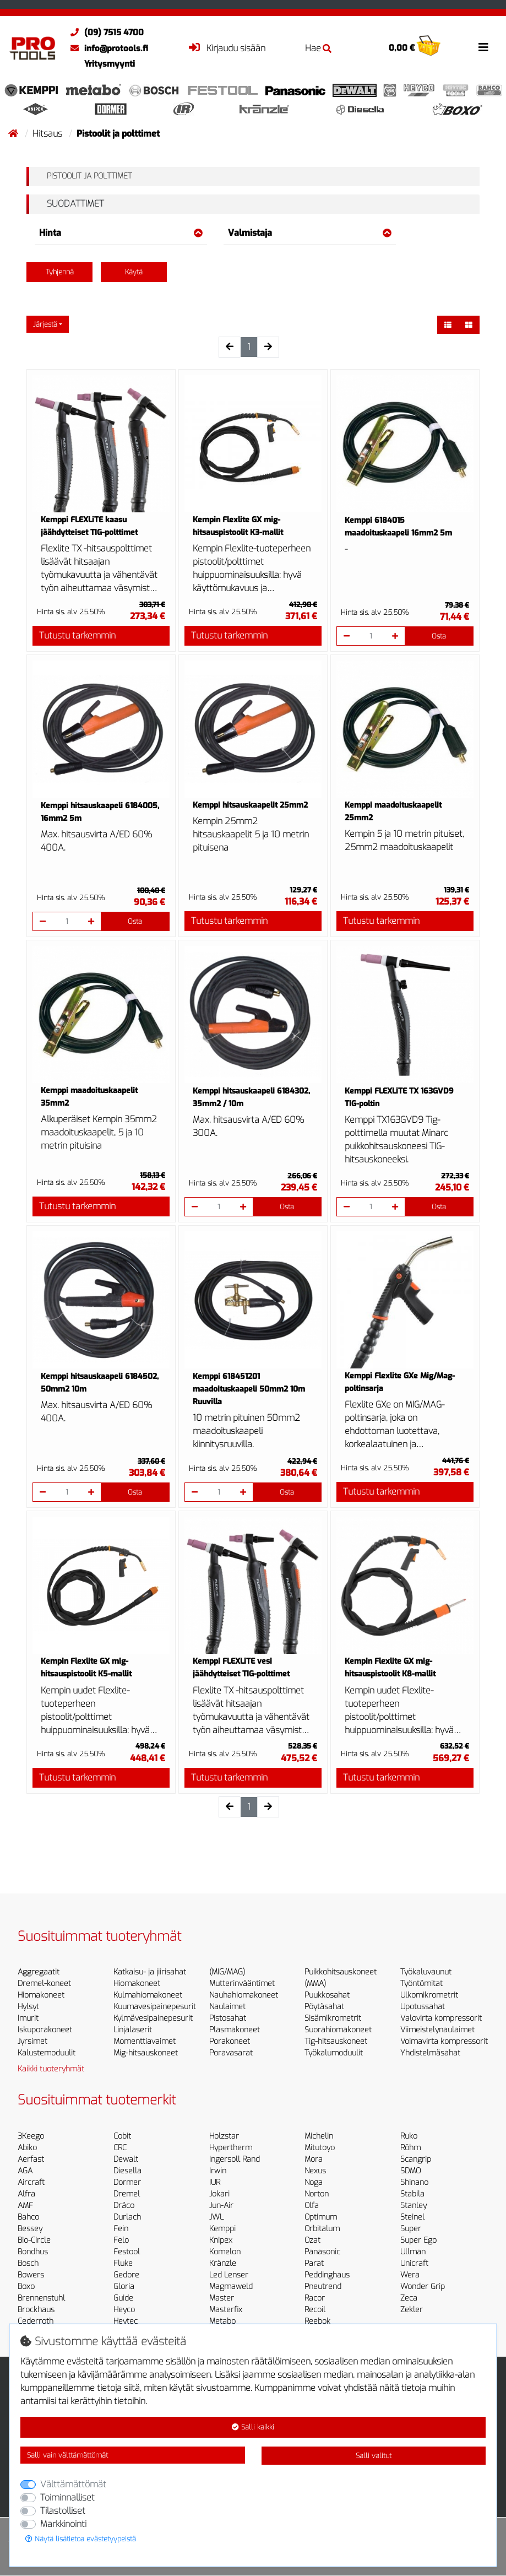 This screenshot has width=506, height=2576. Describe the element at coordinates (373, 2455) in the screenshot. I see `Salli valitut` at that location.